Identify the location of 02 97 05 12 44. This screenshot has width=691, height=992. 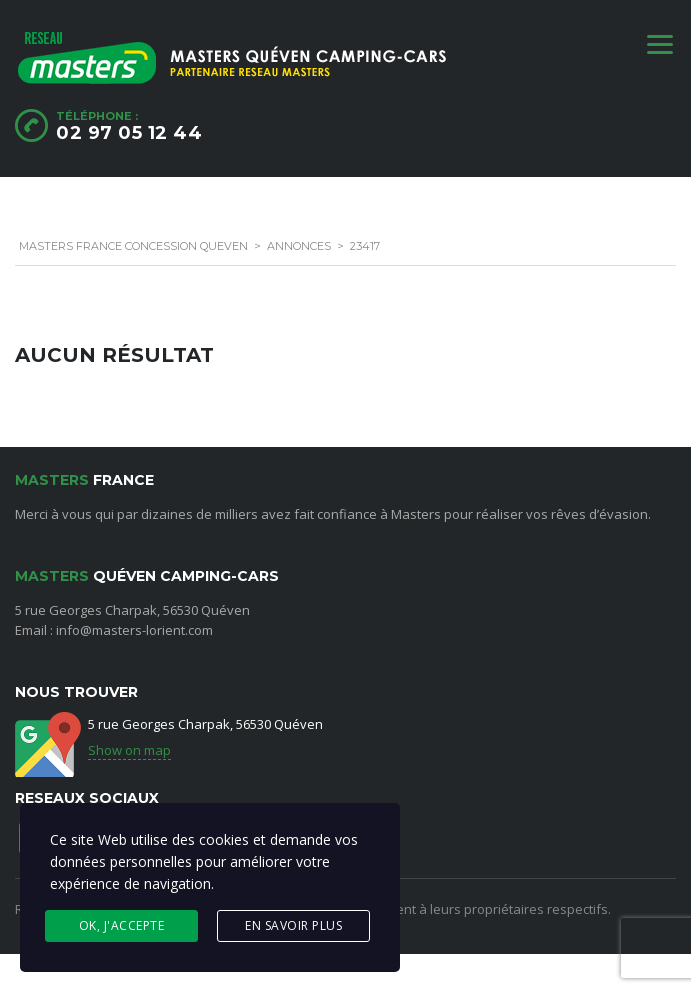
(129, 133).